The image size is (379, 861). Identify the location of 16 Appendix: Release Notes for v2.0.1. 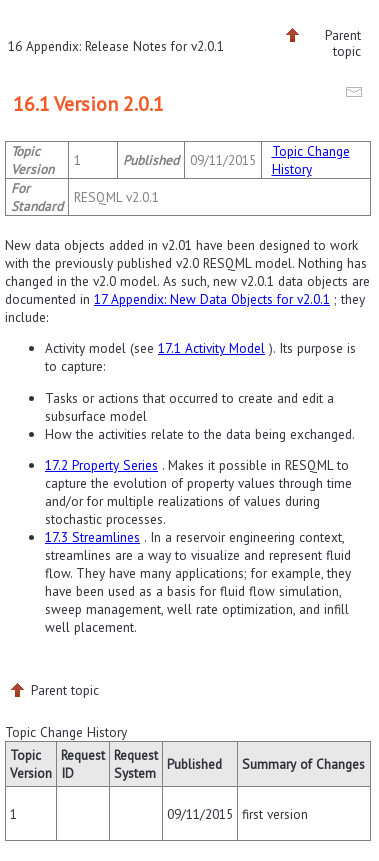
(116, 46).